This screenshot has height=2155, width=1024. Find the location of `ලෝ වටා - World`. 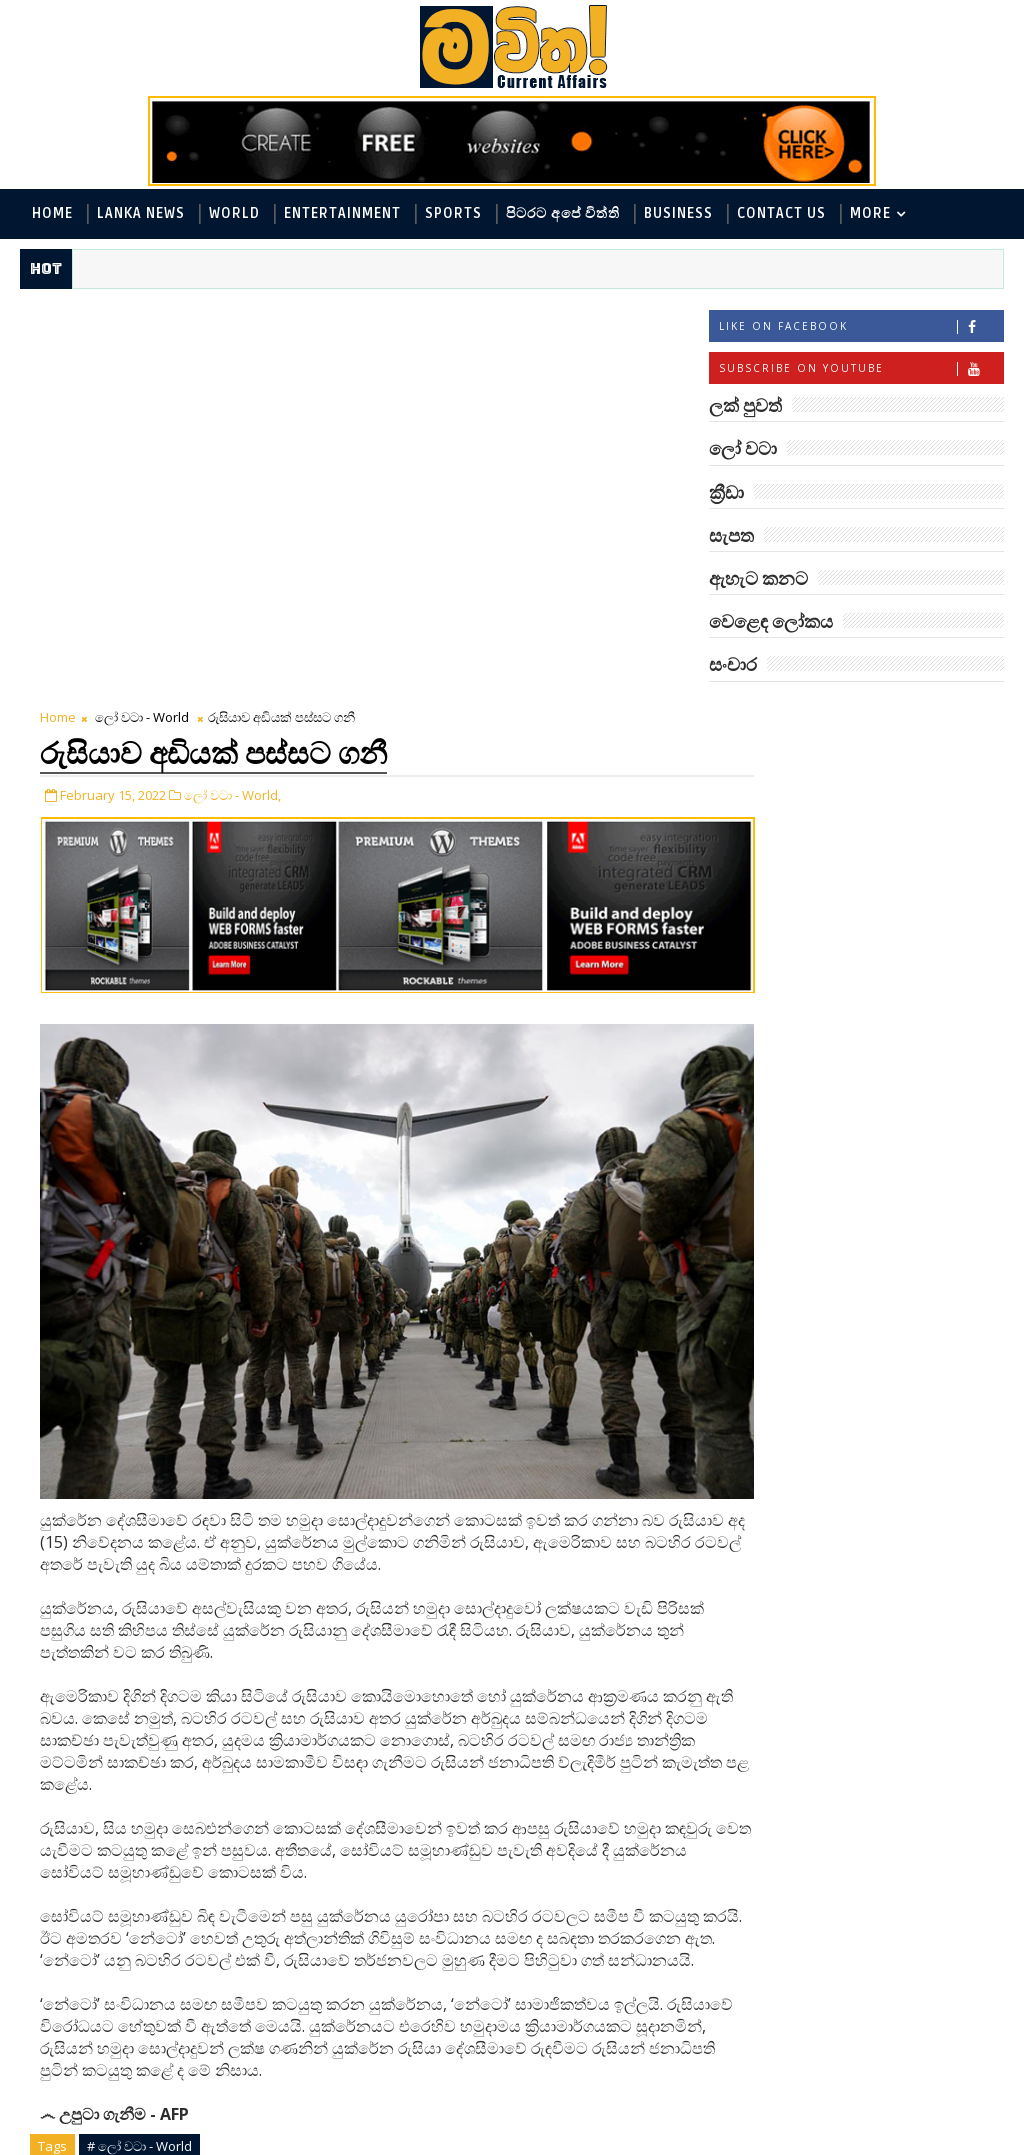

ලෝ වටා - World is located at coordinates (142, 317).